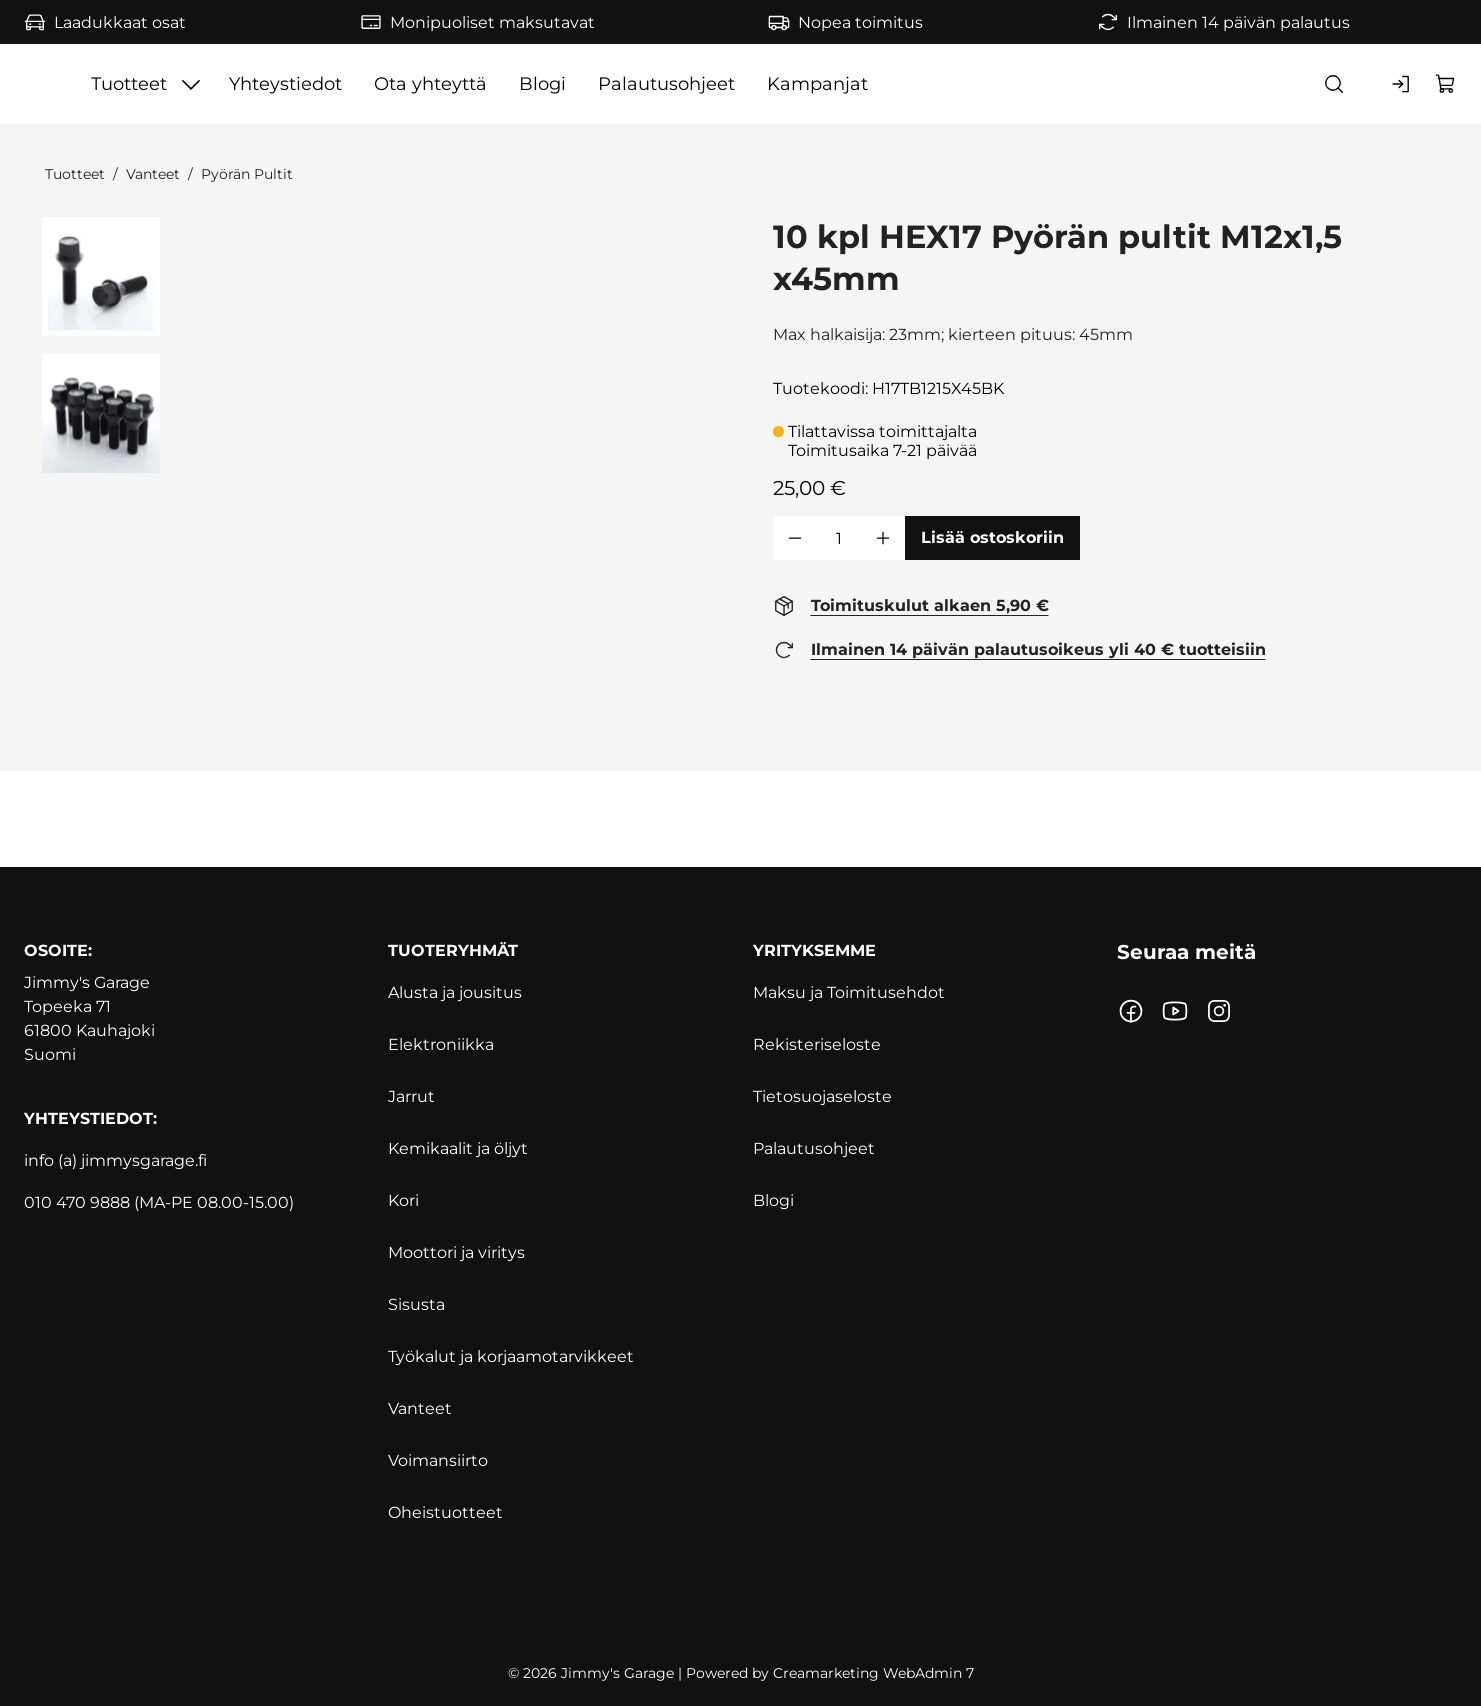  Describe the element at coordinates (822, 1096) in the screenshot. I see `Tietosuojaseloste` at that location.